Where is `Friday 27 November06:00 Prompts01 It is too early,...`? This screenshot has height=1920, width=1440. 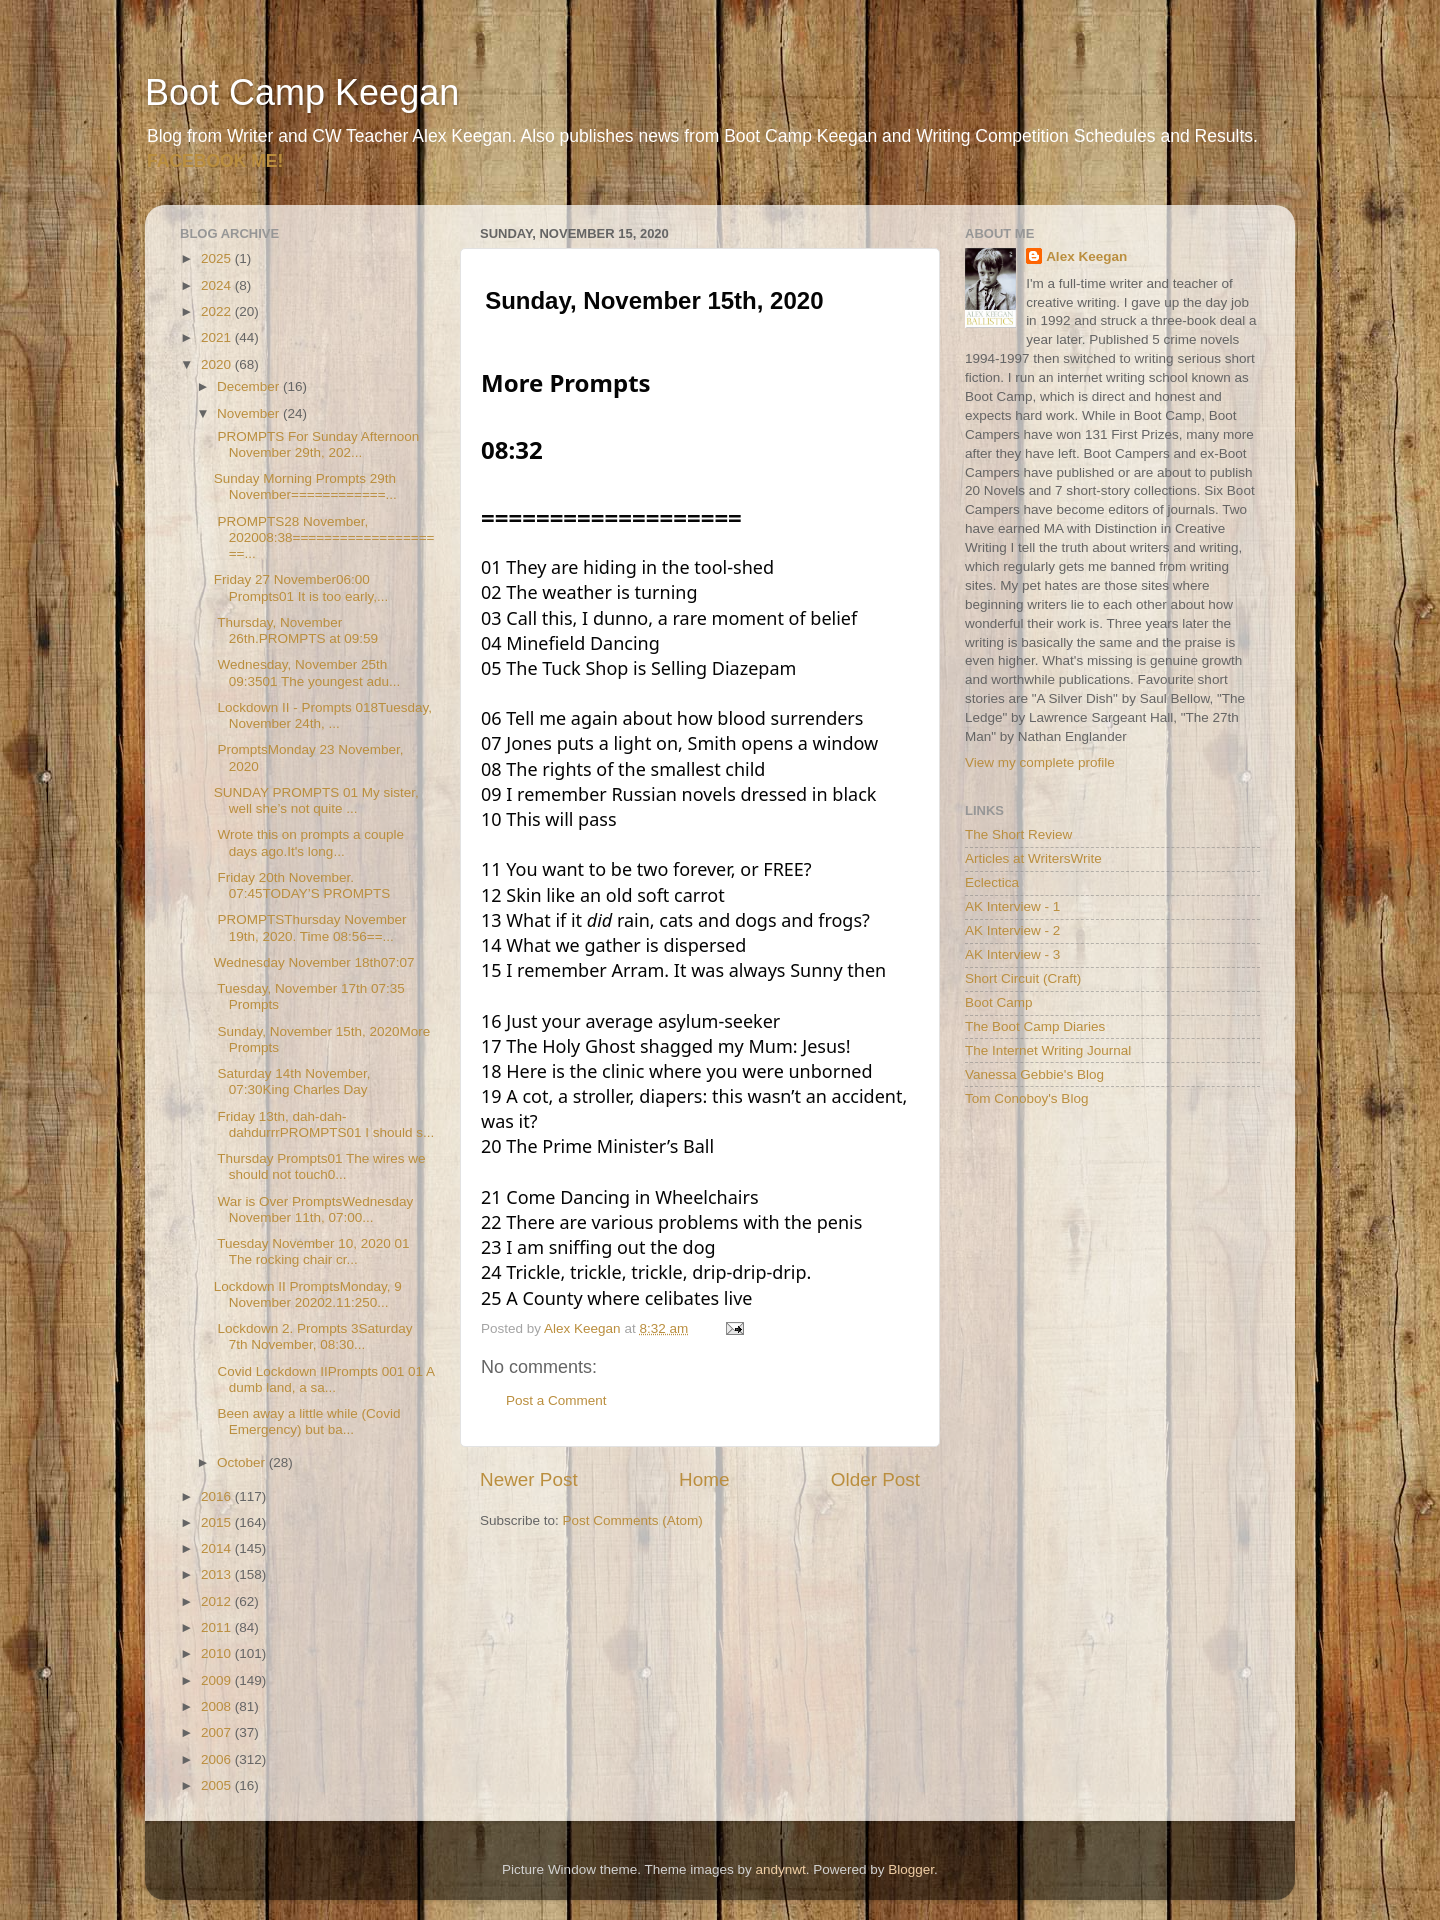
Friday 27 November06:00 Prompts01 It is too early,... is located at coordinates (301, 587).